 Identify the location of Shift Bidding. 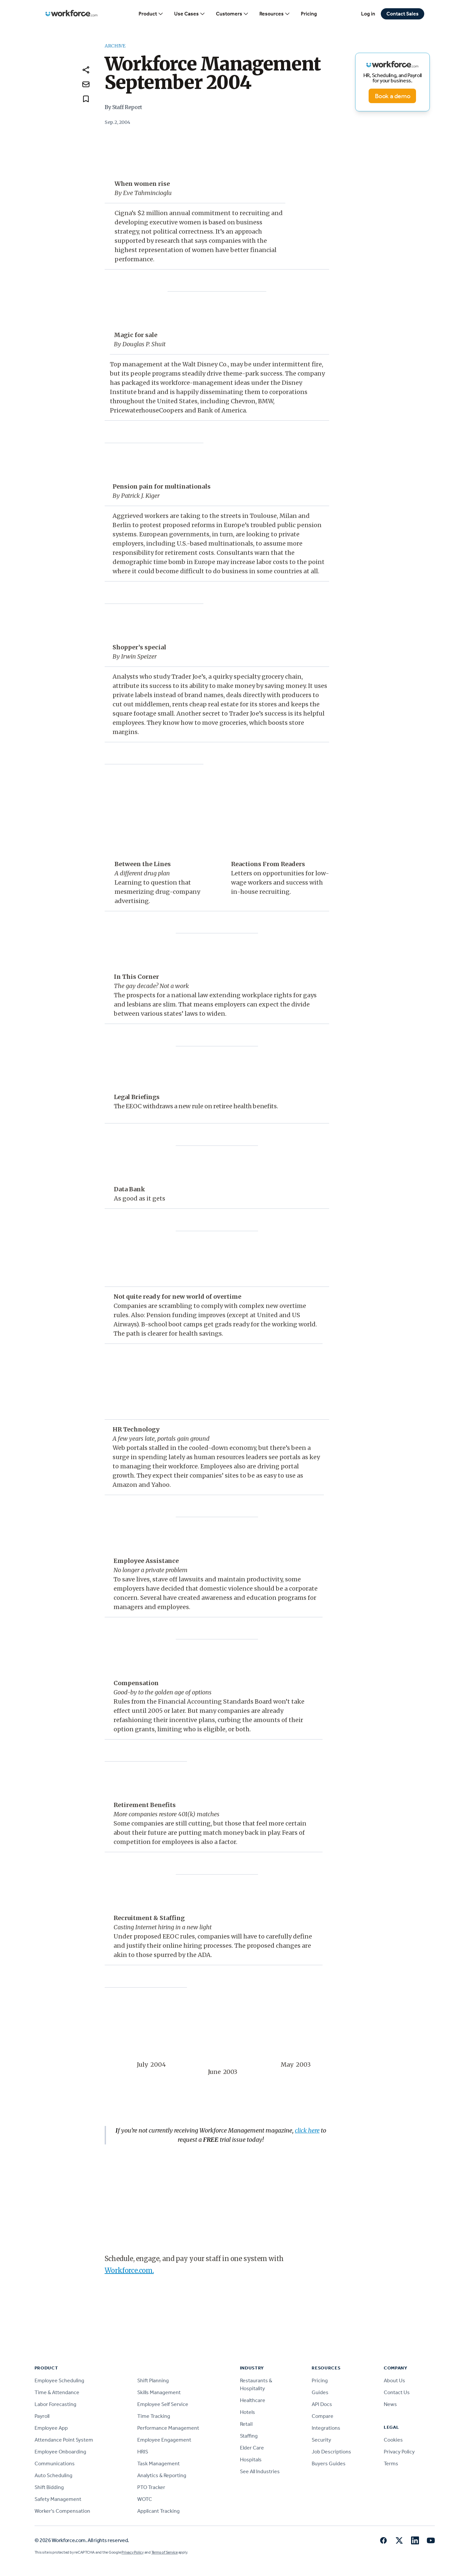
(49, 2487).